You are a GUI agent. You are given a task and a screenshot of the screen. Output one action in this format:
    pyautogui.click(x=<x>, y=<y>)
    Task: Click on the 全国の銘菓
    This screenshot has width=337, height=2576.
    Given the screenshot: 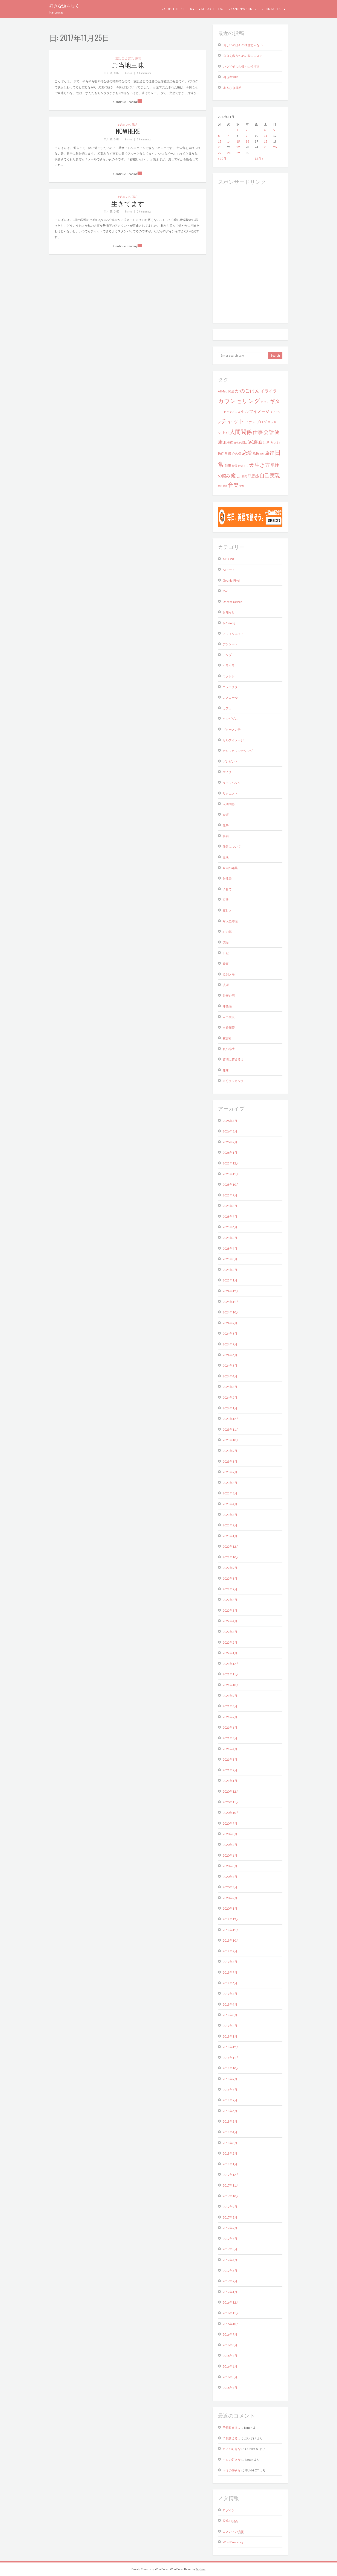 What is the action you would take?
    pyautogui.click(x=230, y=868)
    